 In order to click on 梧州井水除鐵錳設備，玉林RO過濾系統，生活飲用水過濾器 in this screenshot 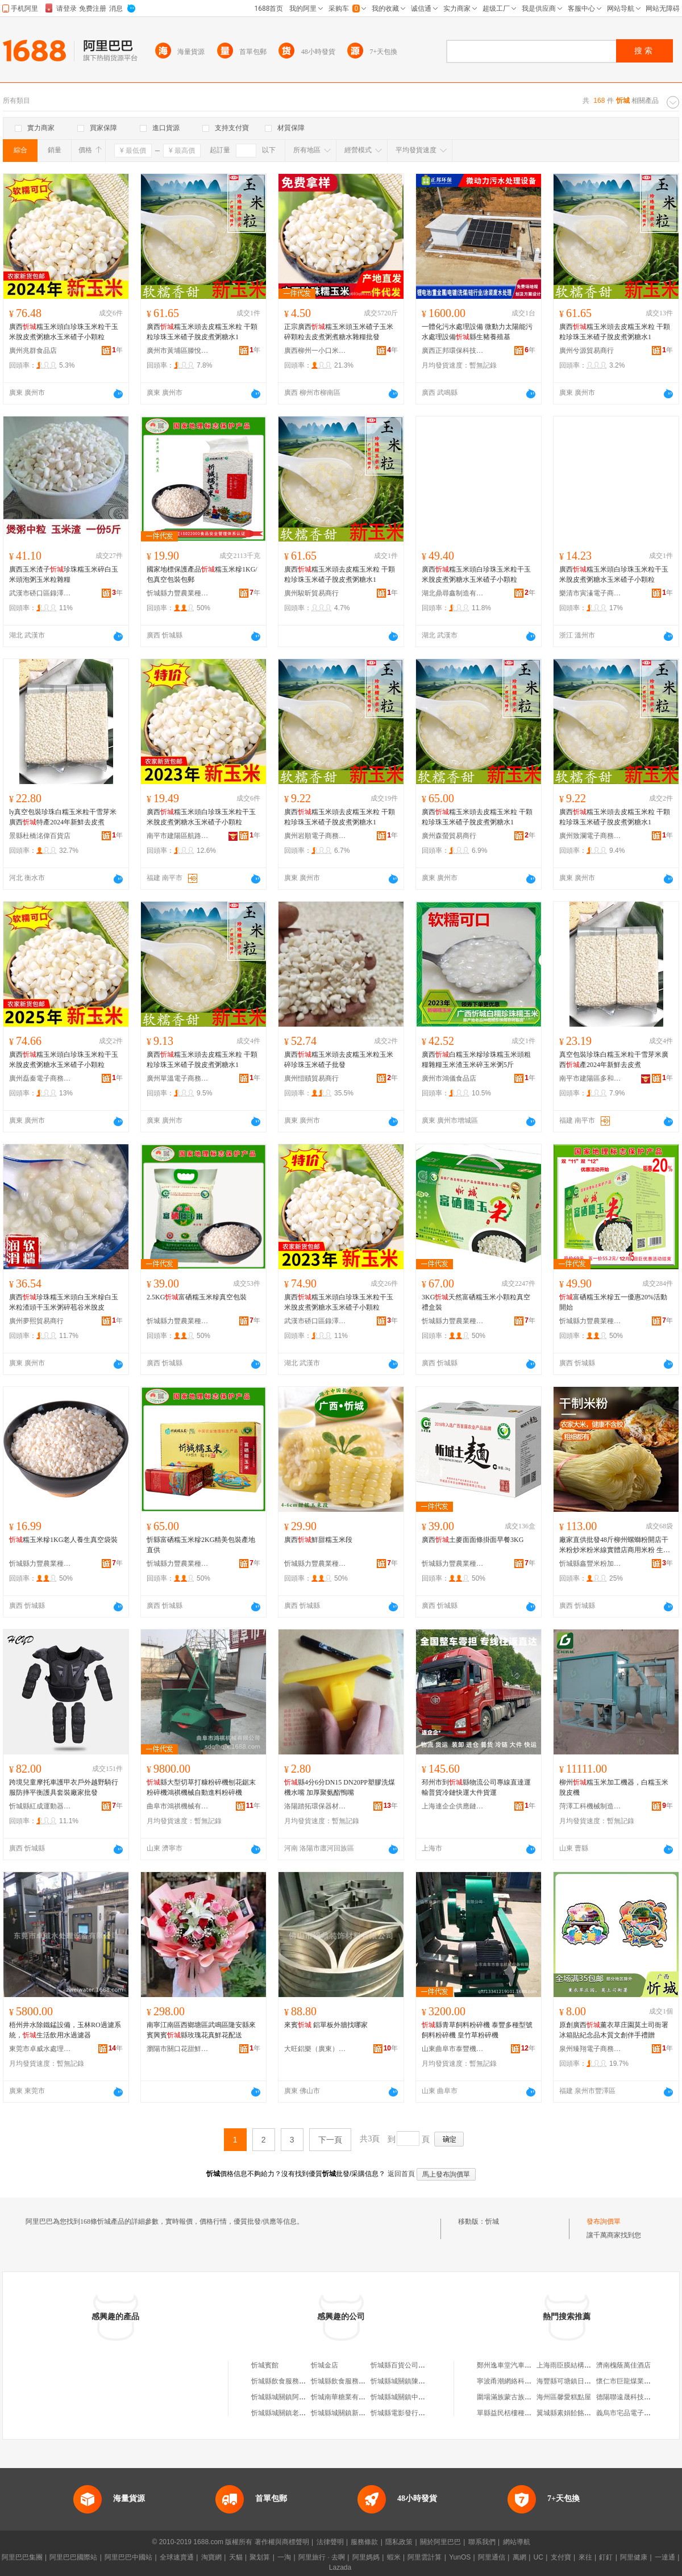, I will do `click(65, 2030)`.